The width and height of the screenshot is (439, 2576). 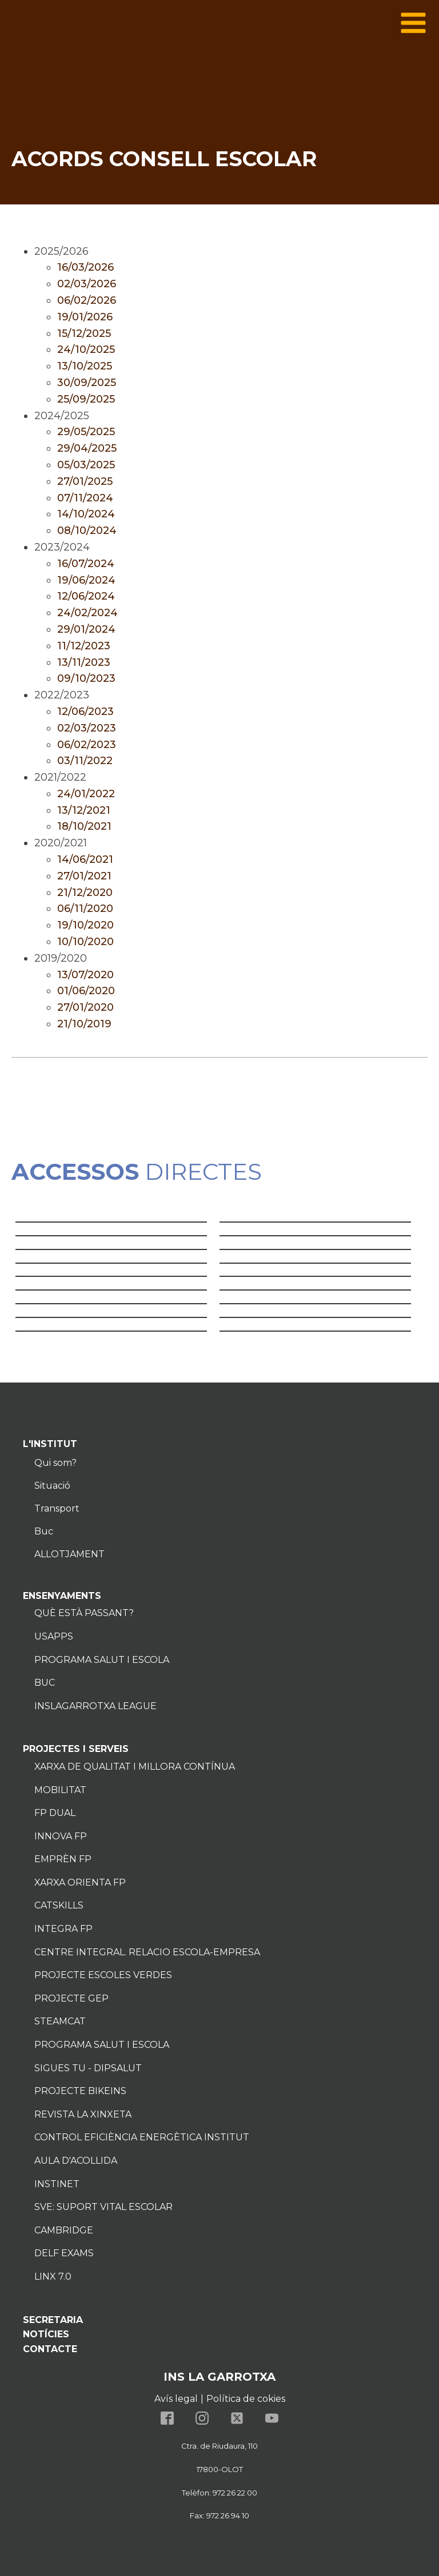 I want to click on Emprèn FP, so click(x=62, y=1859).